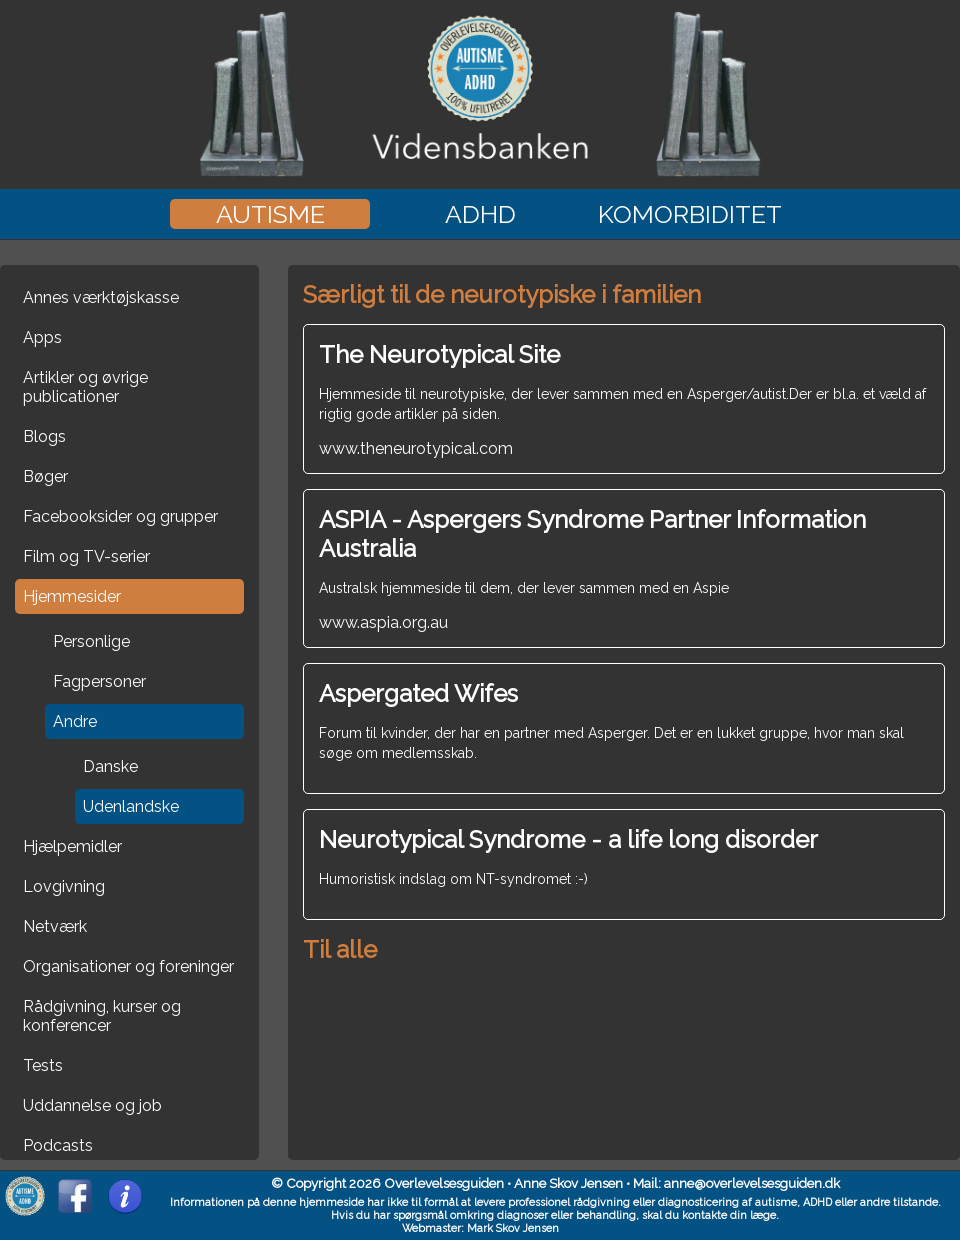 The image size is (960, 1240). What do you see at coordinates (102, 1016) in the screenshot?
I see `Rådgivning, kurser og konferencer` at bounding box center [102, 1016].